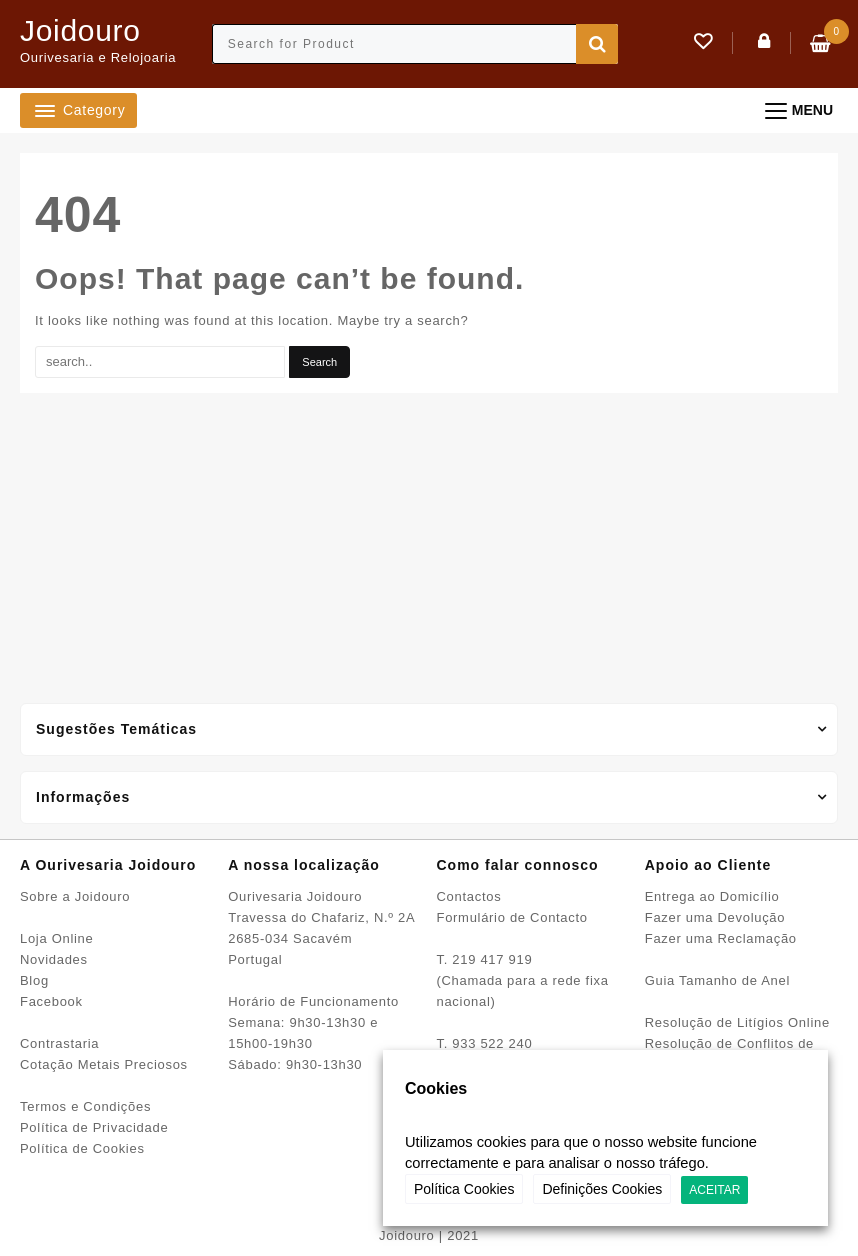 The height and width of the screenshot is (1256, 858). I want to click on Novidades, so click(54, 959).